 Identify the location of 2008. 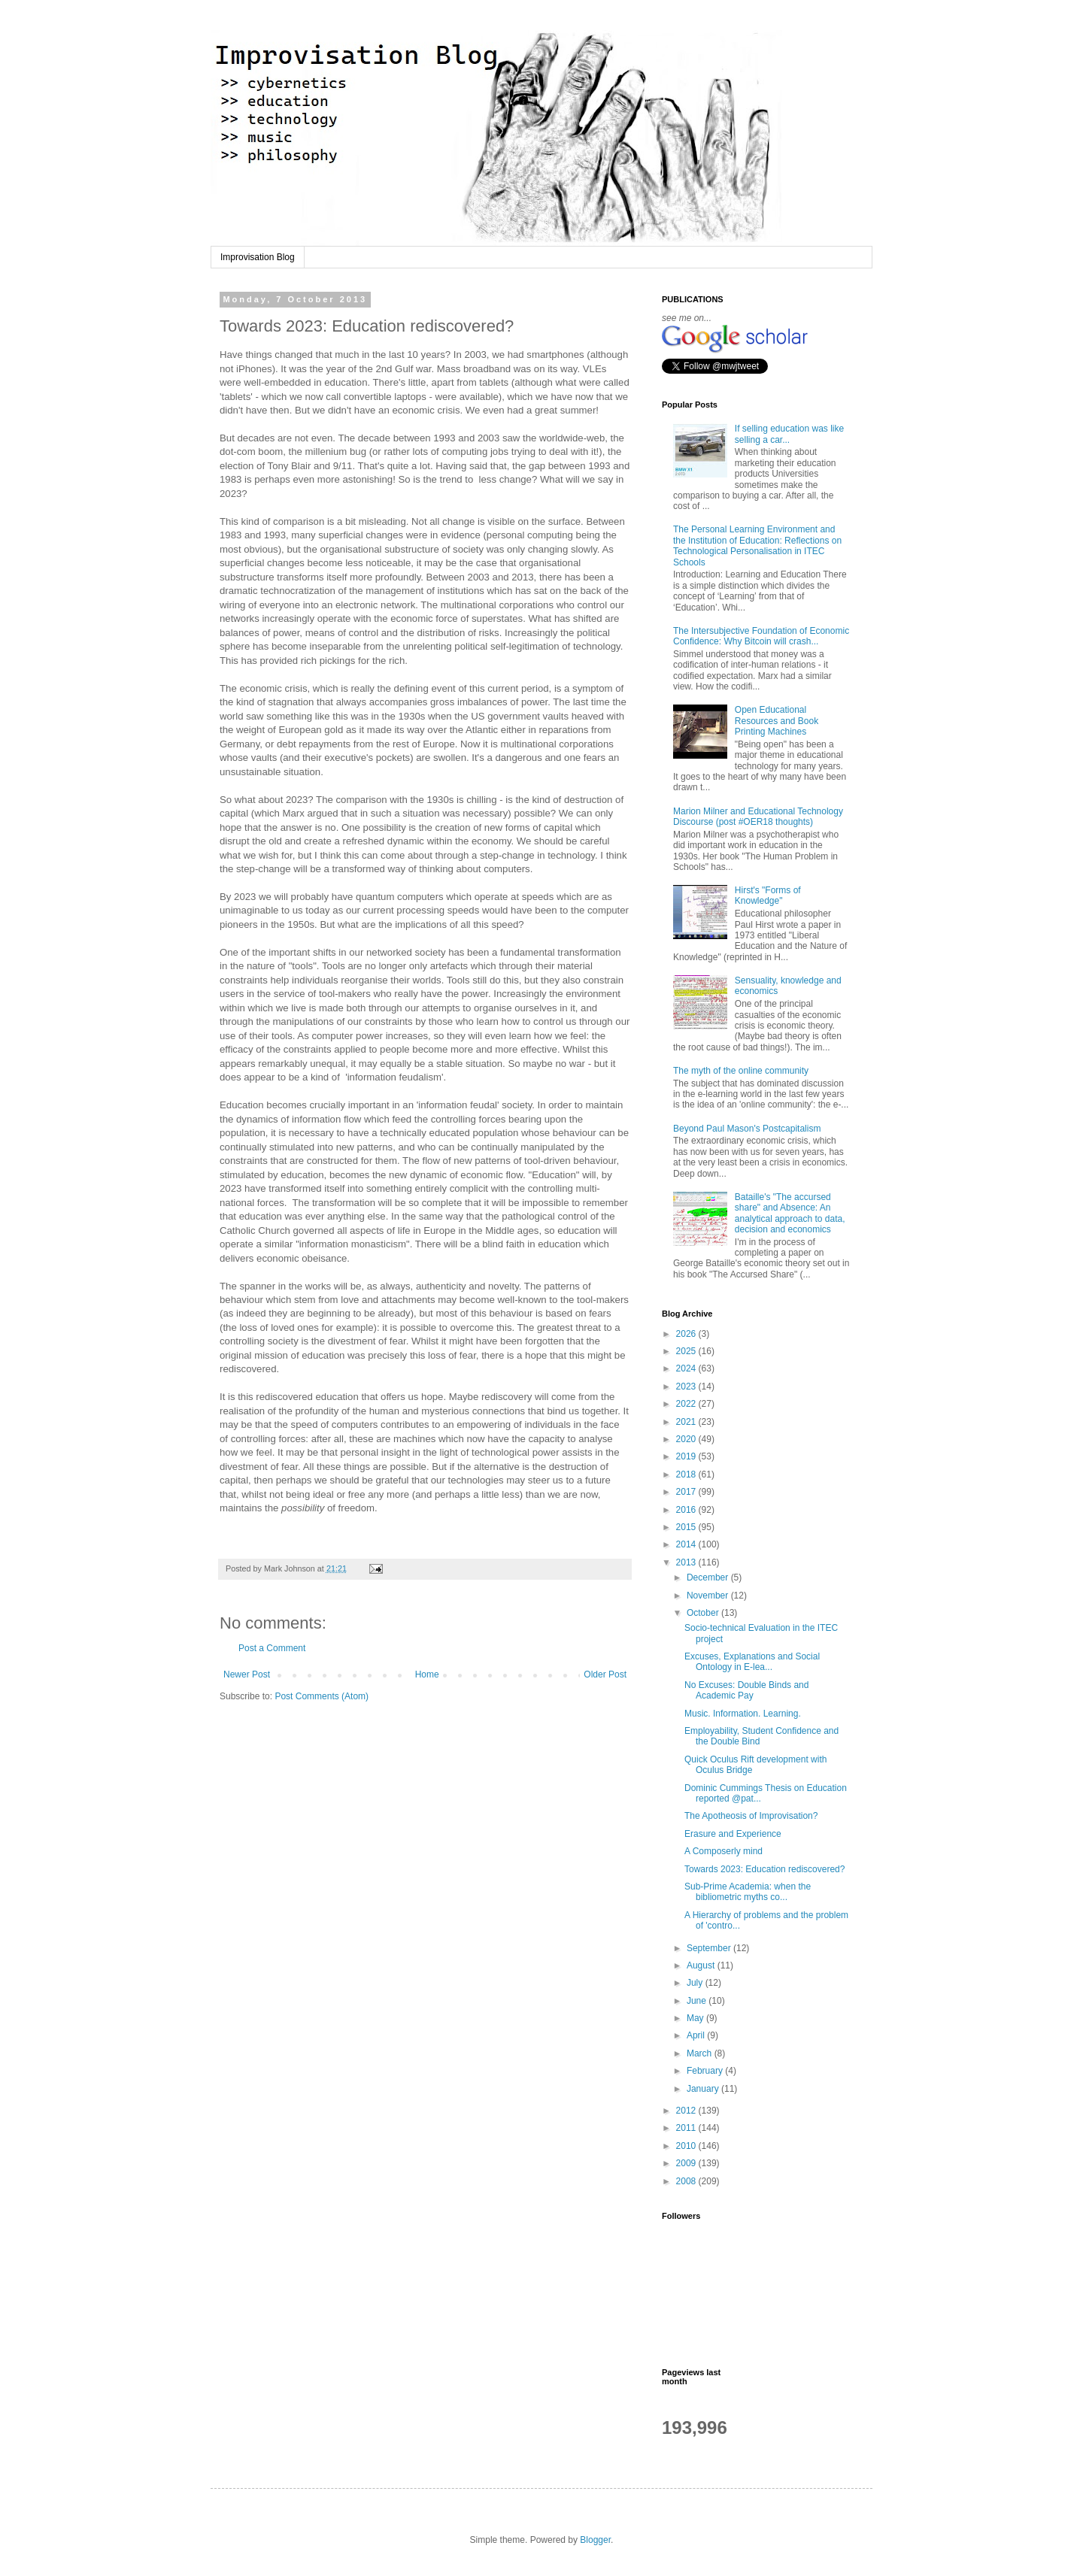
(687, 2181).